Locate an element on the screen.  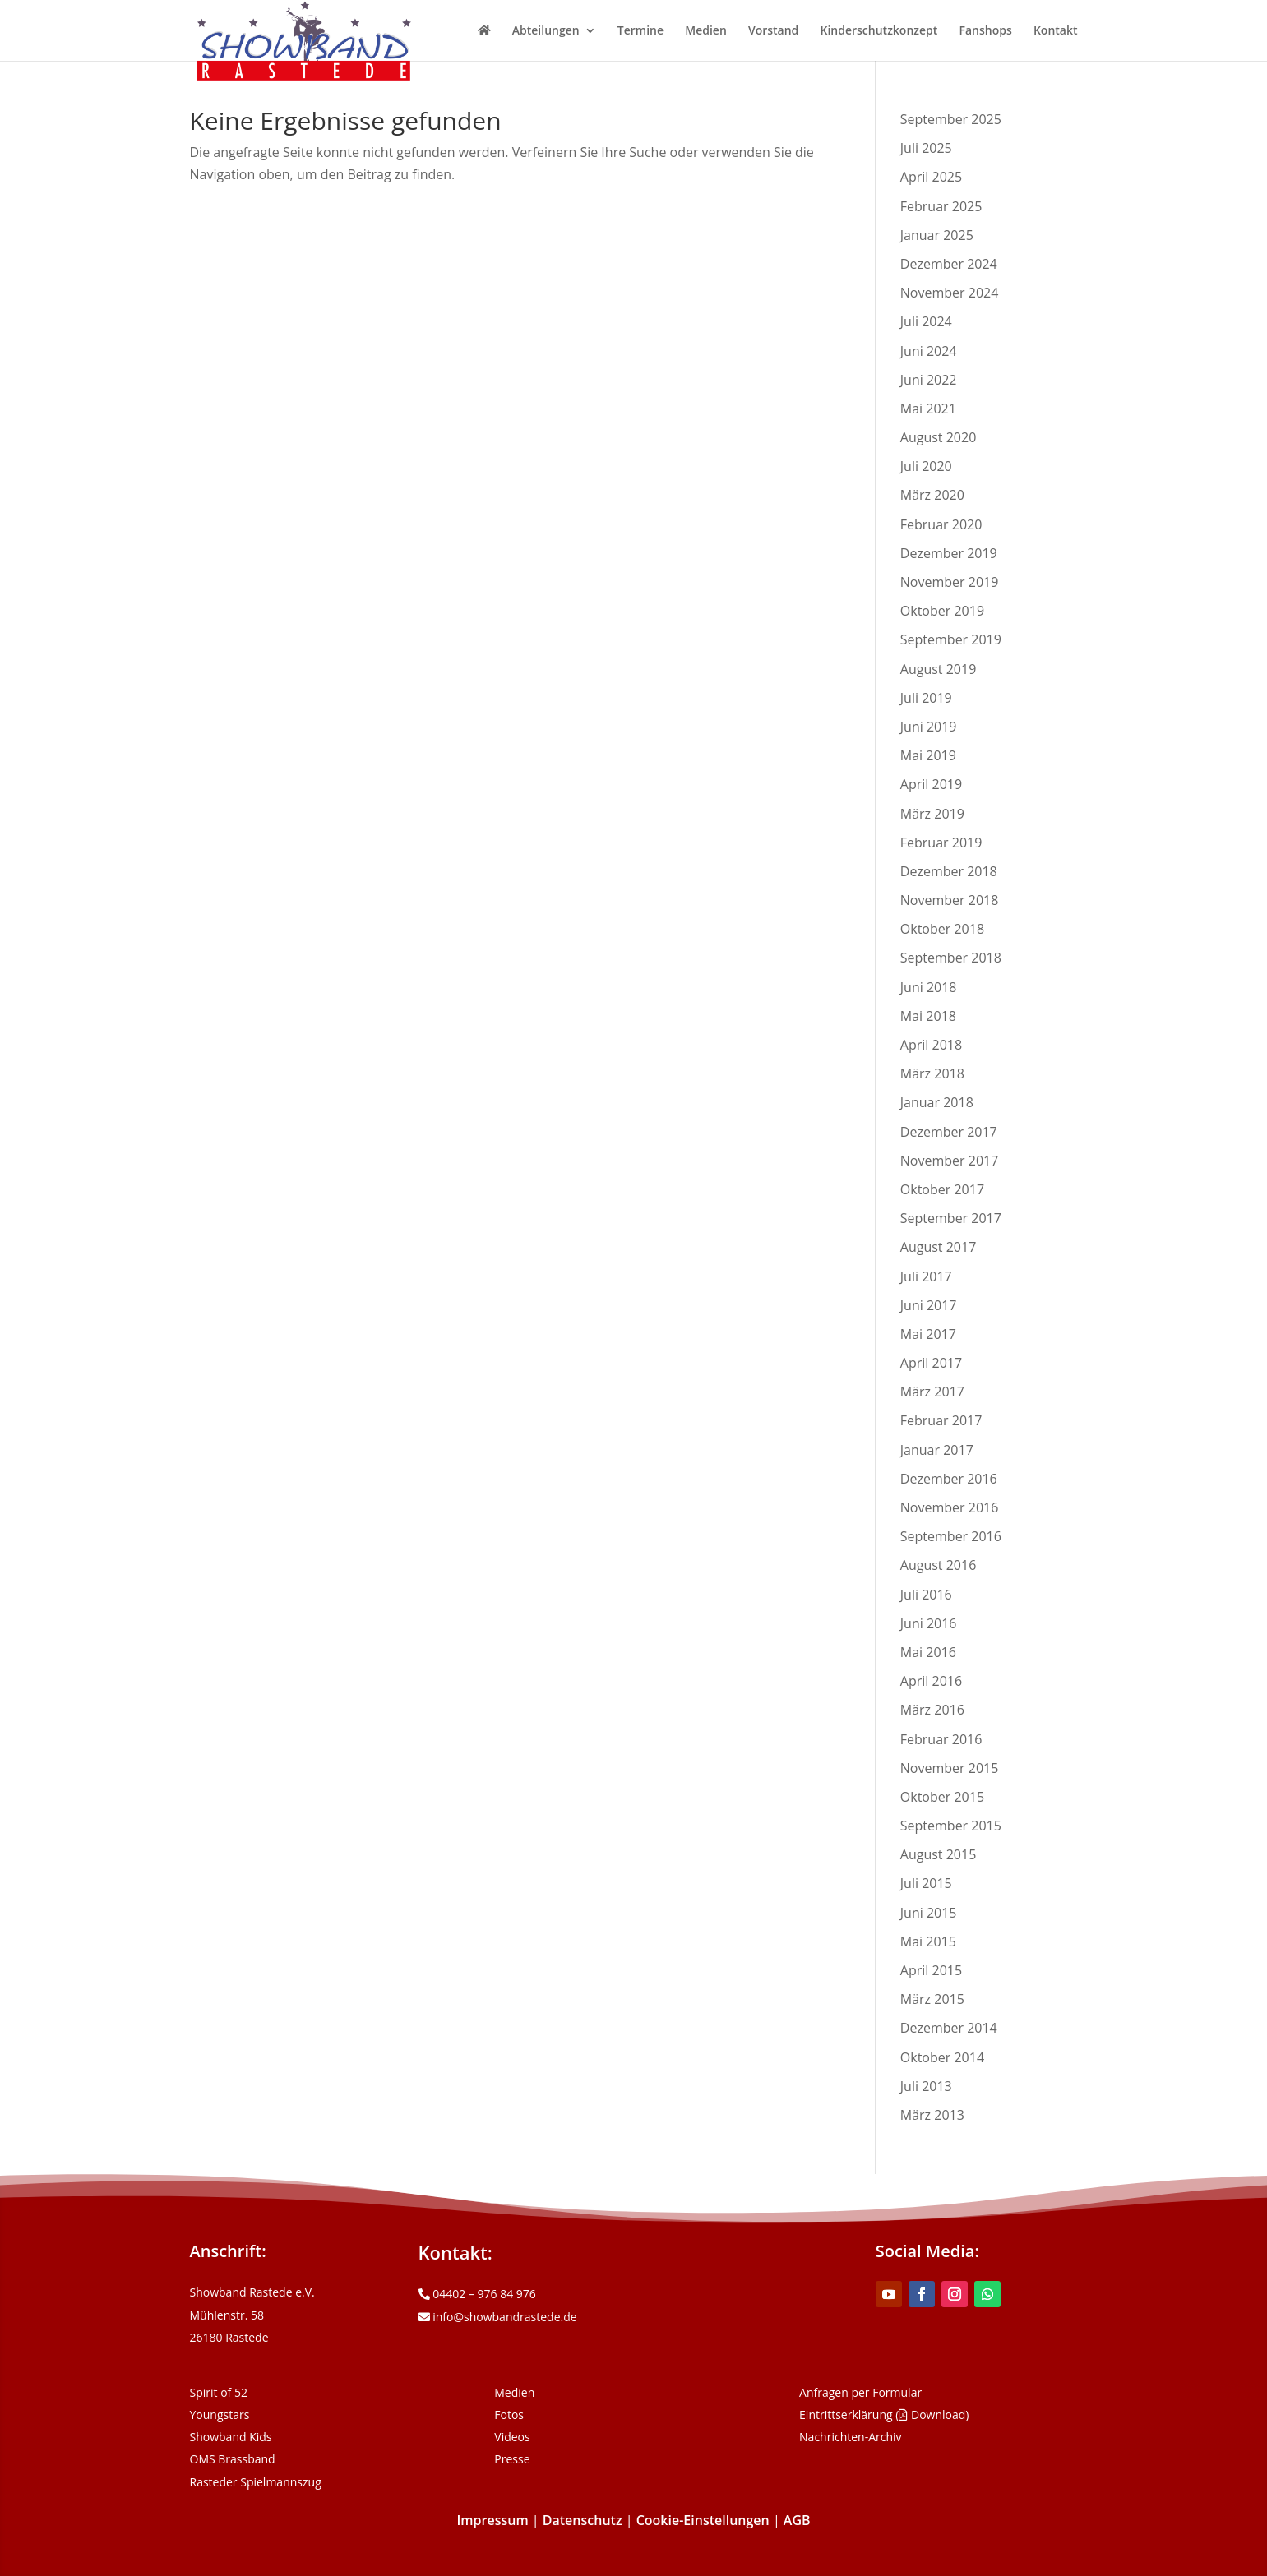
August 2016 is located at coordinates (938, 1565).